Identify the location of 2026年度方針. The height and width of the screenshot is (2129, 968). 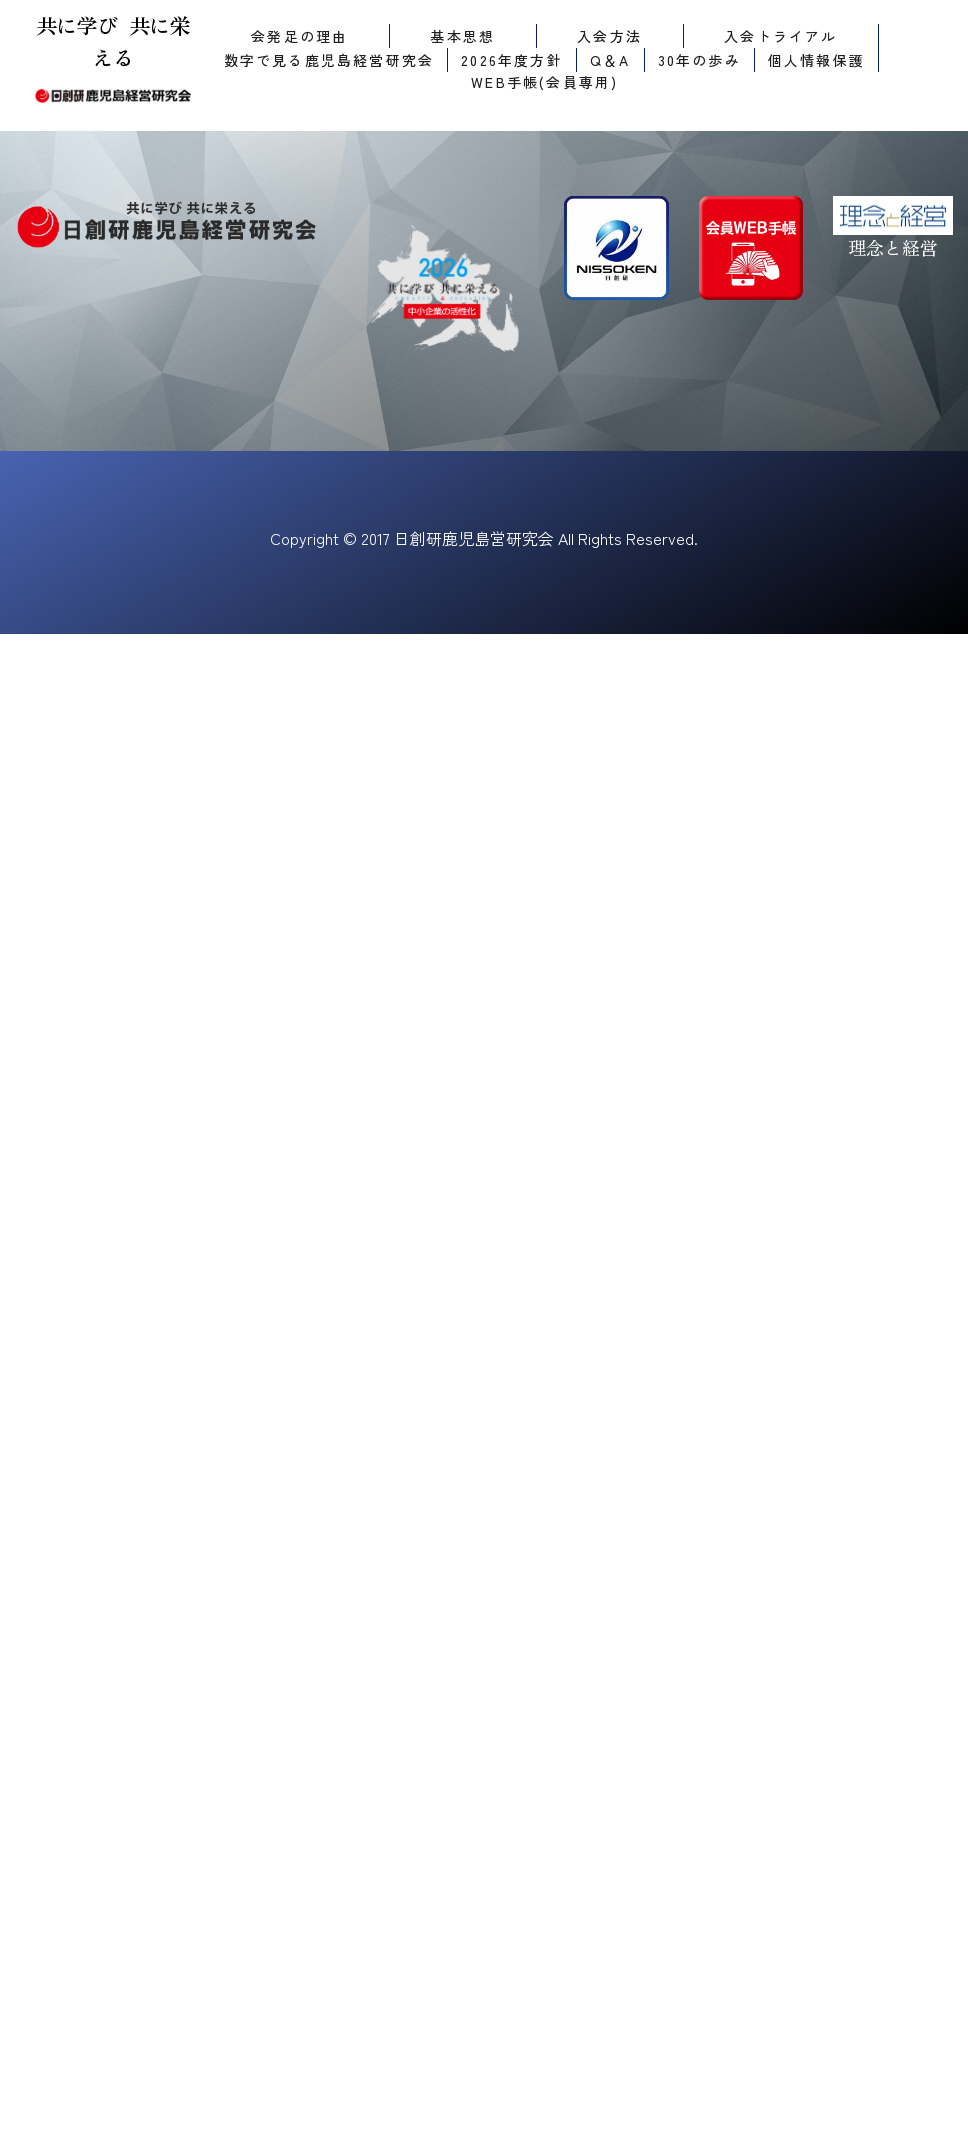
(512, 60).